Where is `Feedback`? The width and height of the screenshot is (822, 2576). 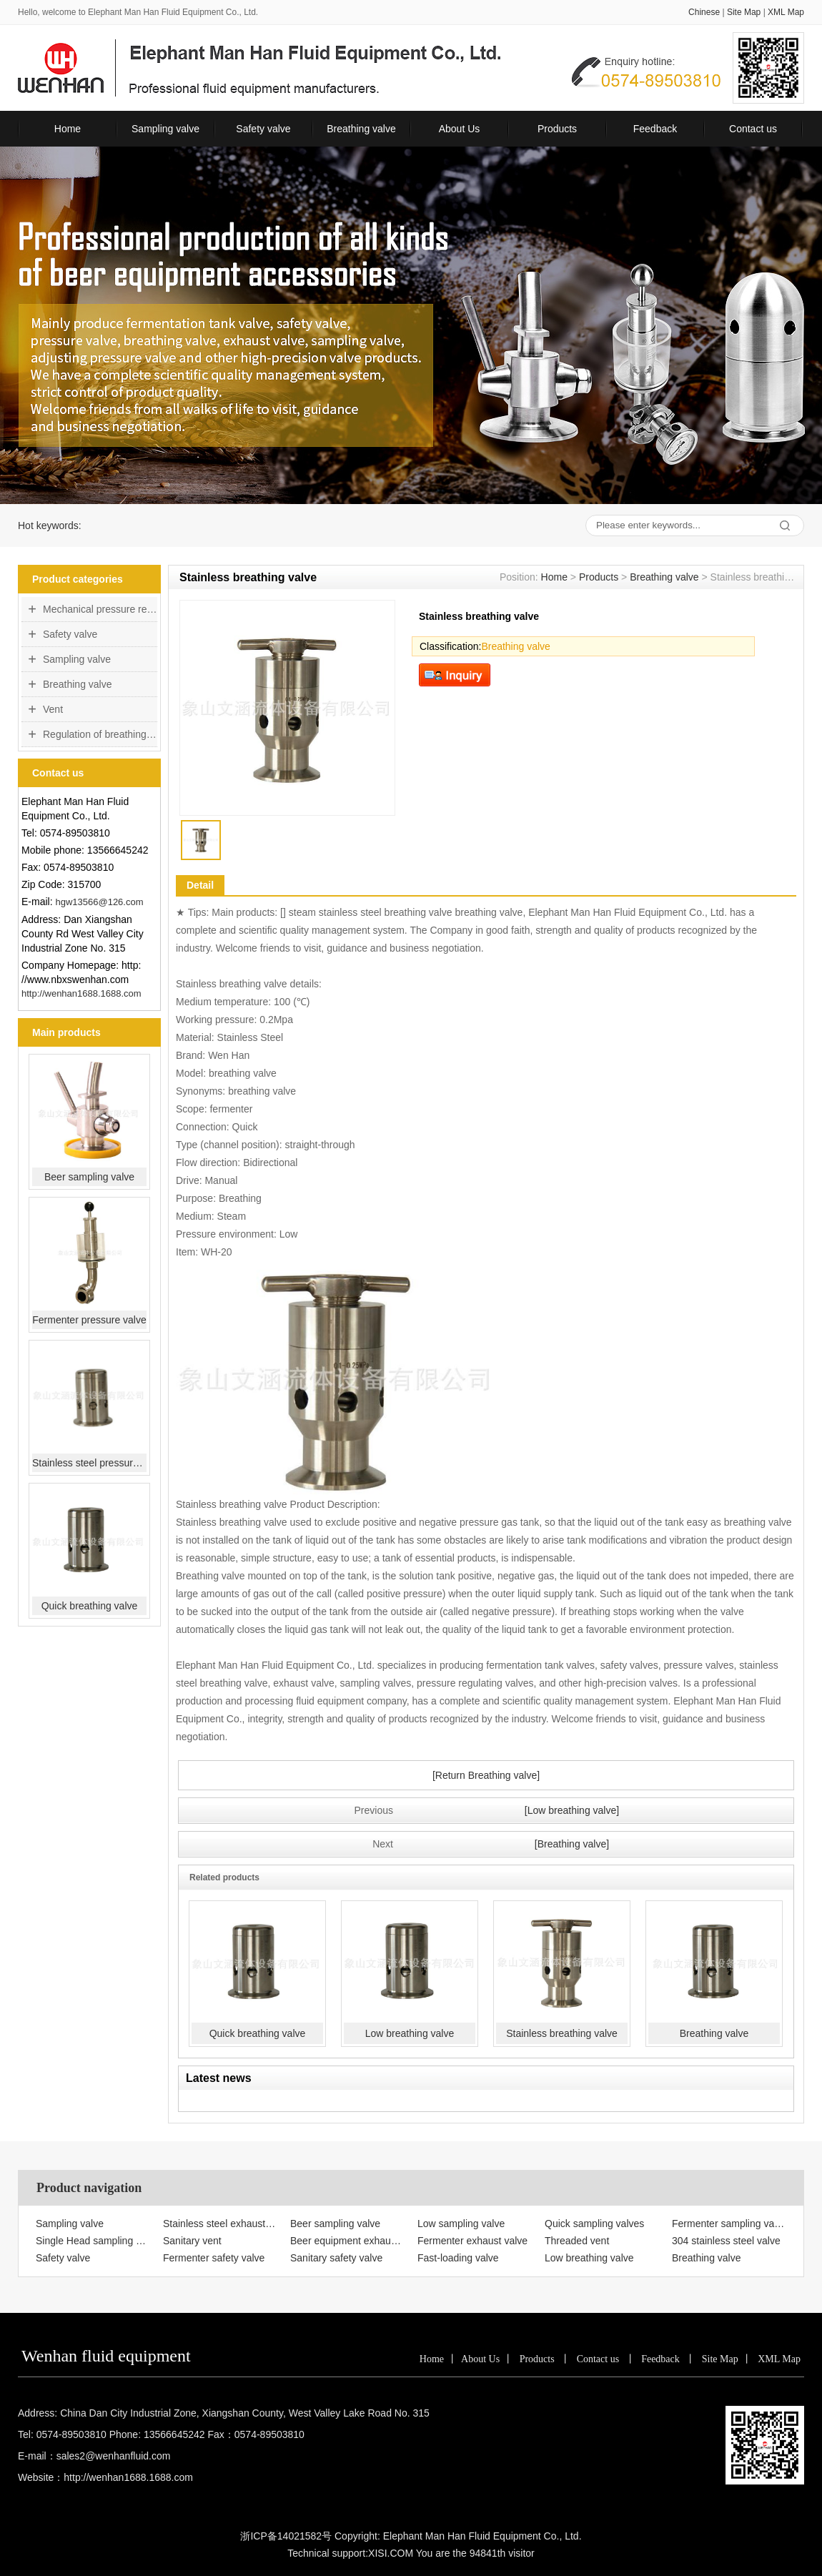
Feedback is located at coordinates (655, 128).